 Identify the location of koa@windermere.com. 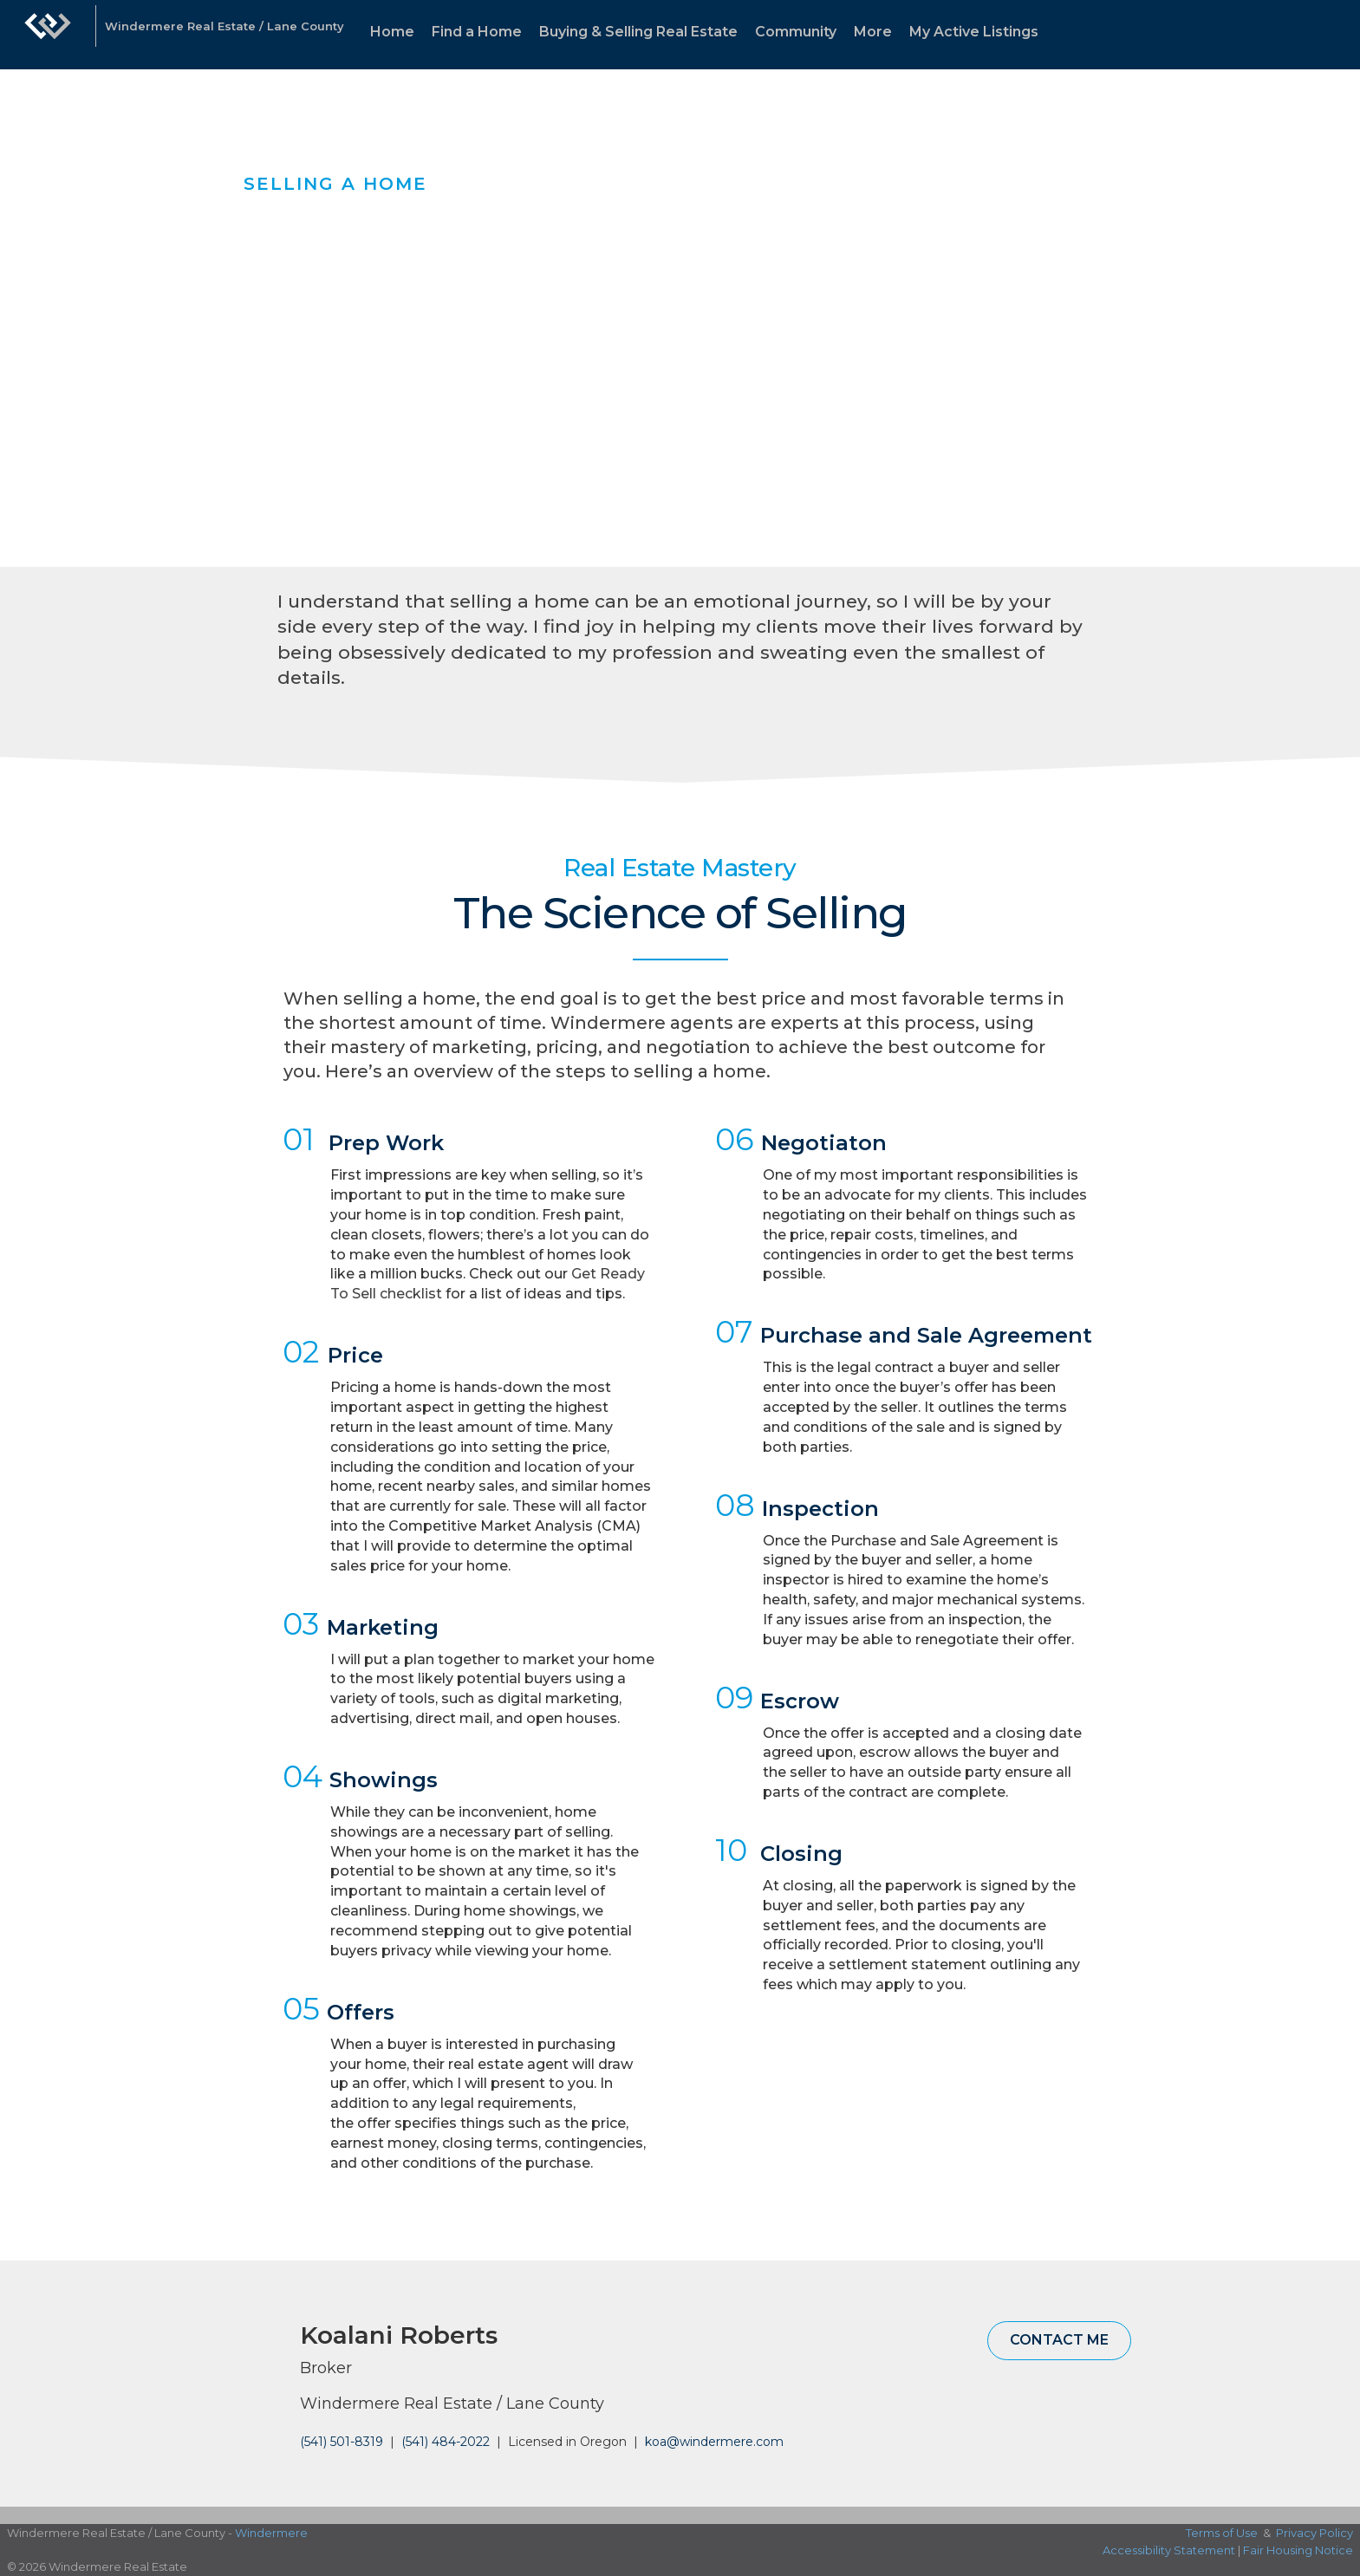
(714, 2441).